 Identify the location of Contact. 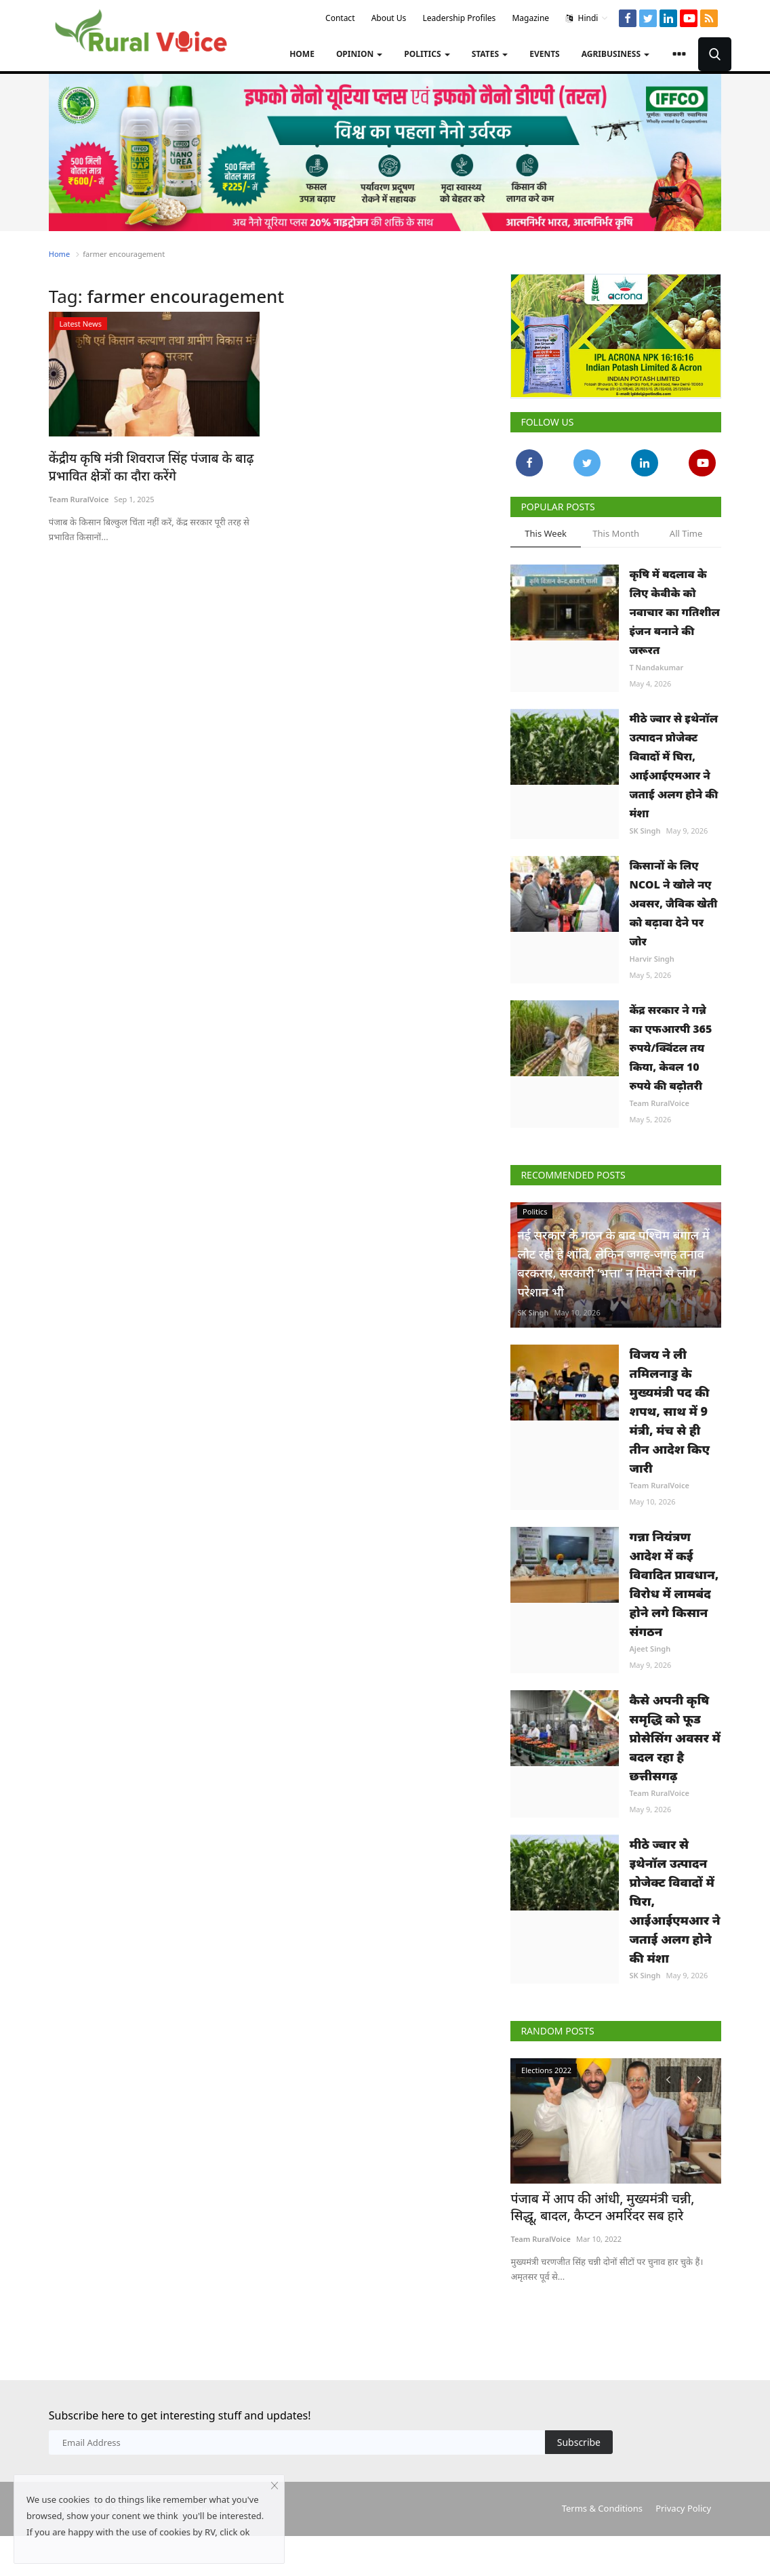
(339, 18).